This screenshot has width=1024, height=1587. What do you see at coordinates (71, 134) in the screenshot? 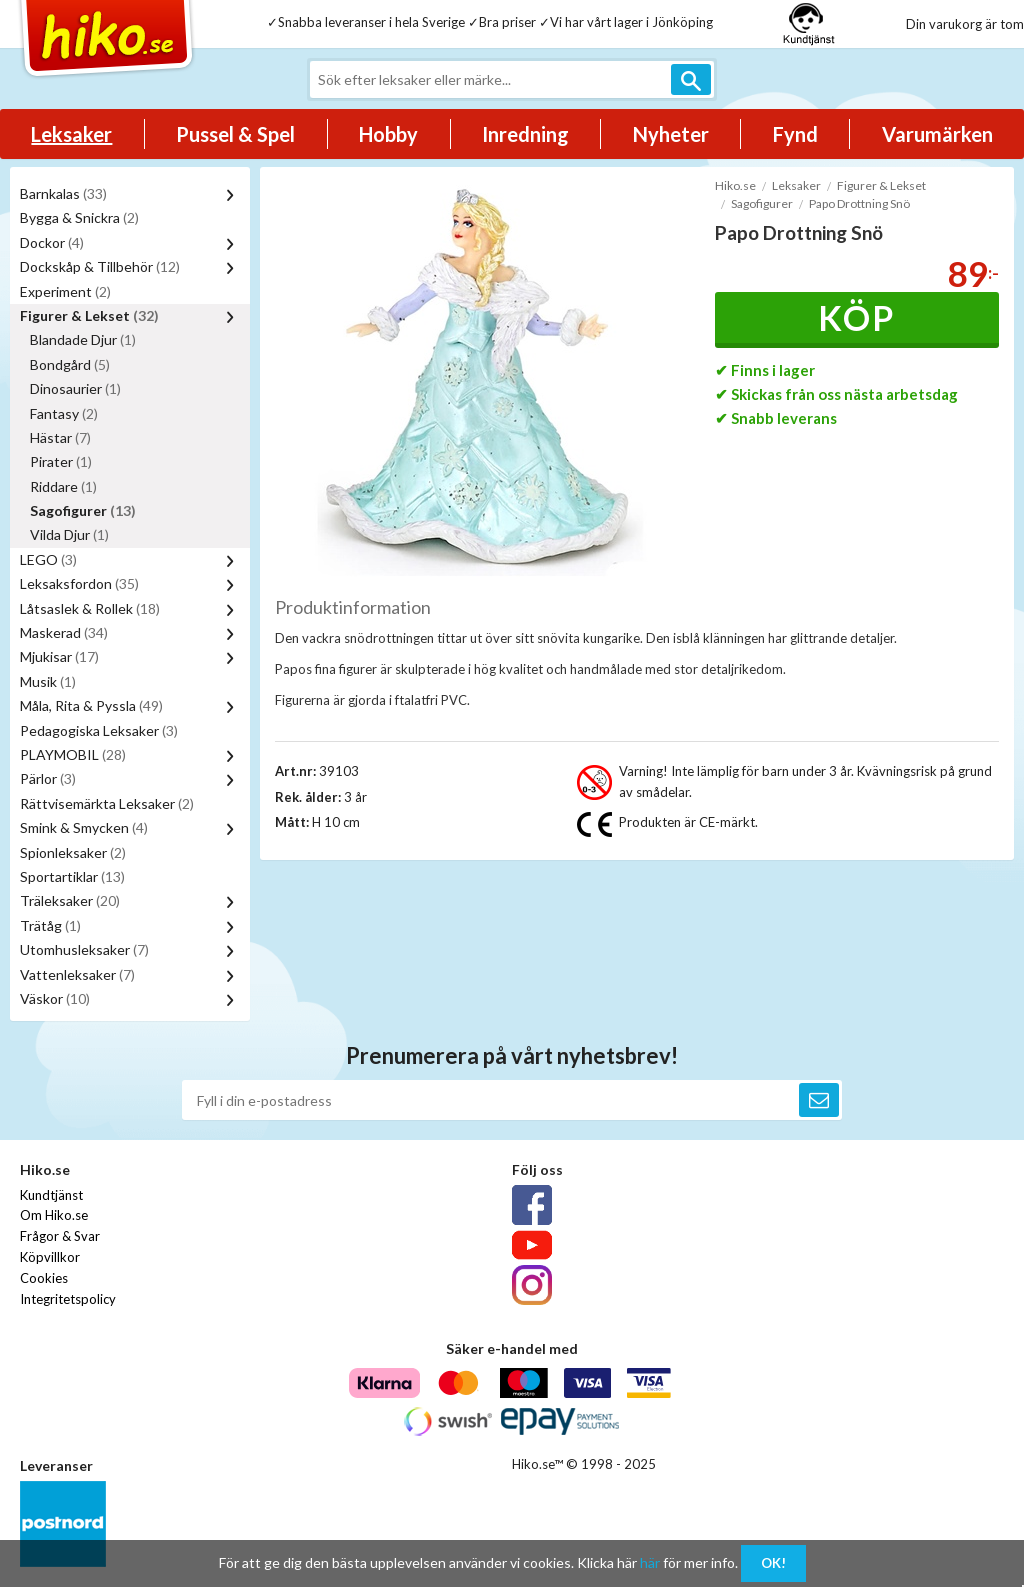
I see `Leksaker` at bounding box center [71, 134].